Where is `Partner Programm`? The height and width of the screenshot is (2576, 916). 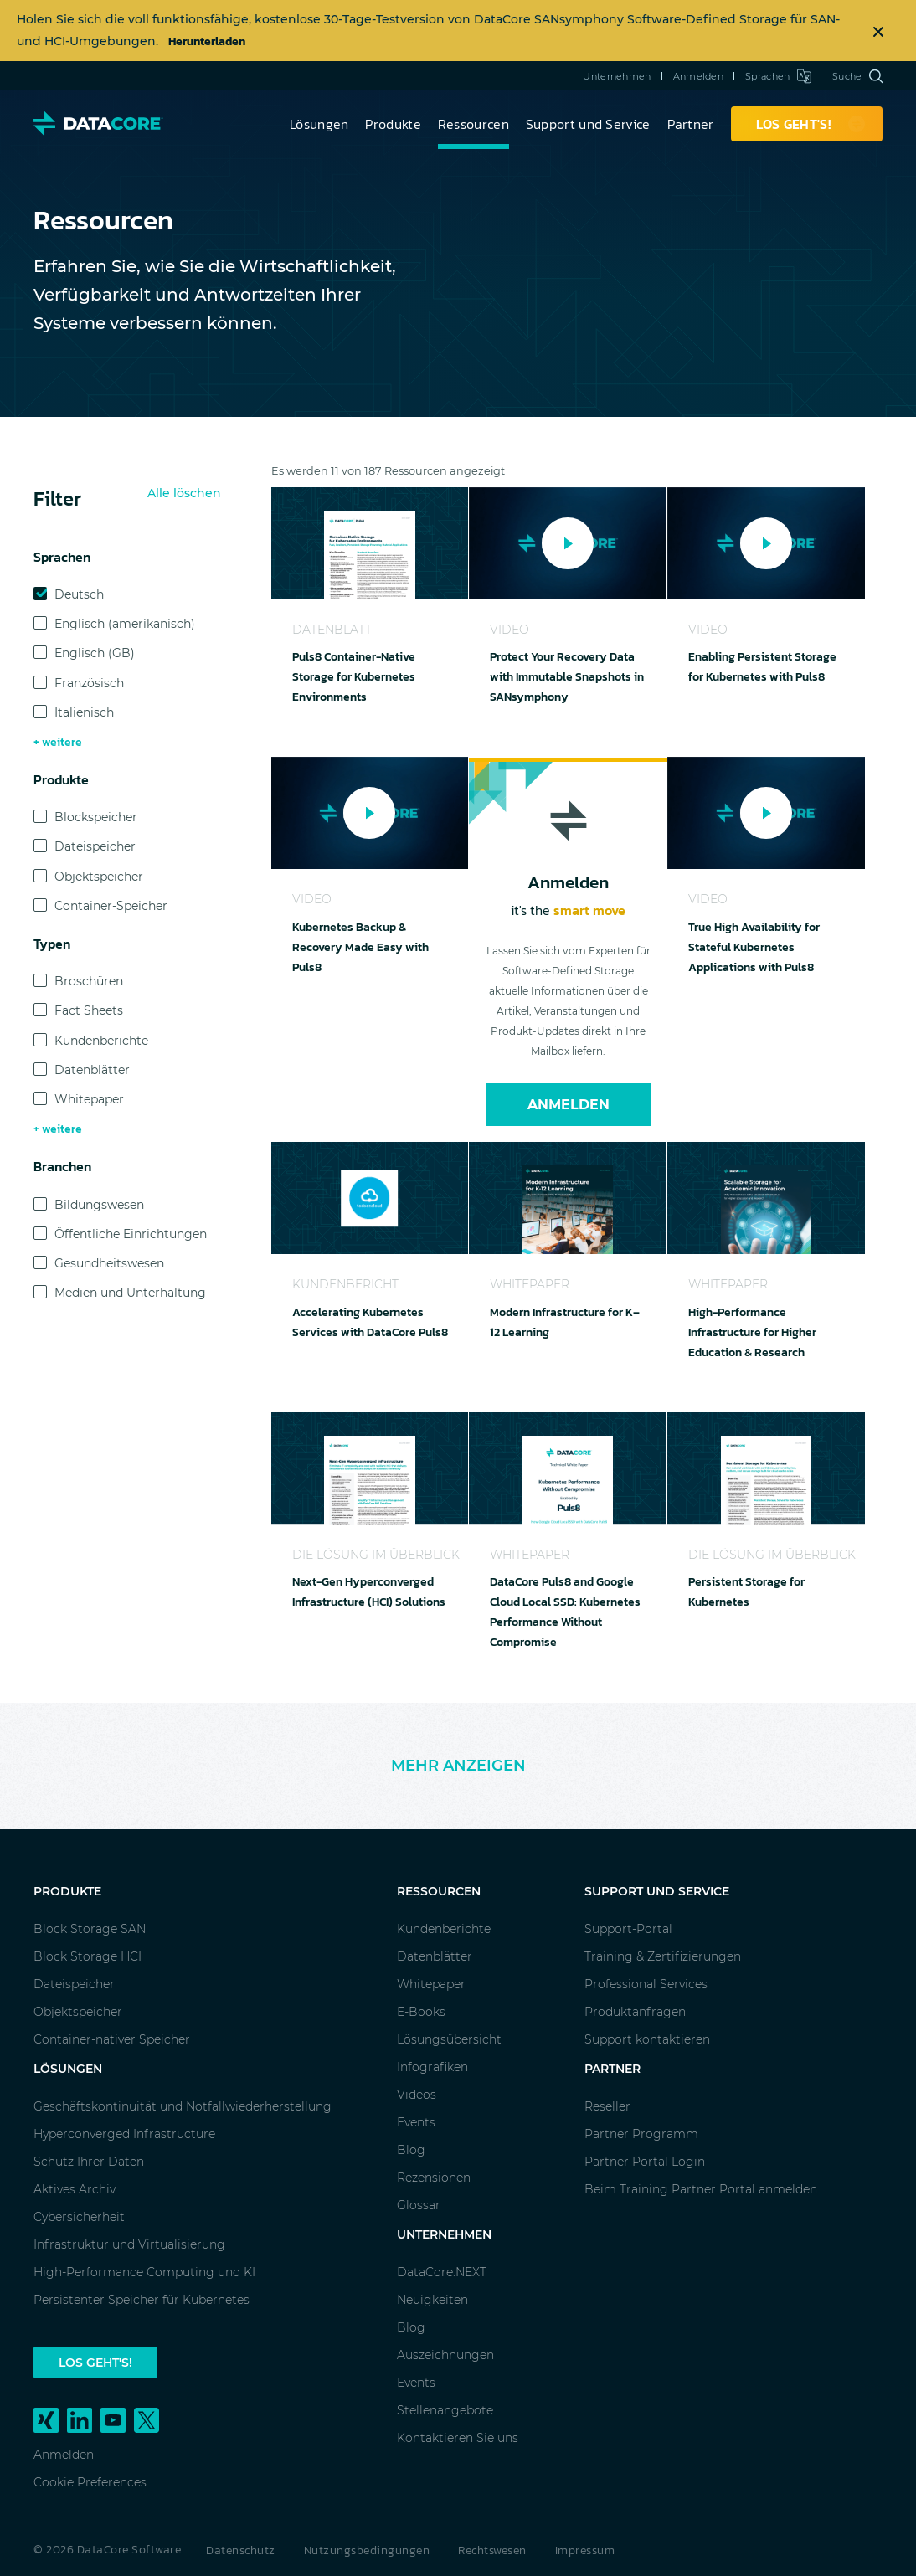 Partner Programm is located at coordinates (641, 2134).